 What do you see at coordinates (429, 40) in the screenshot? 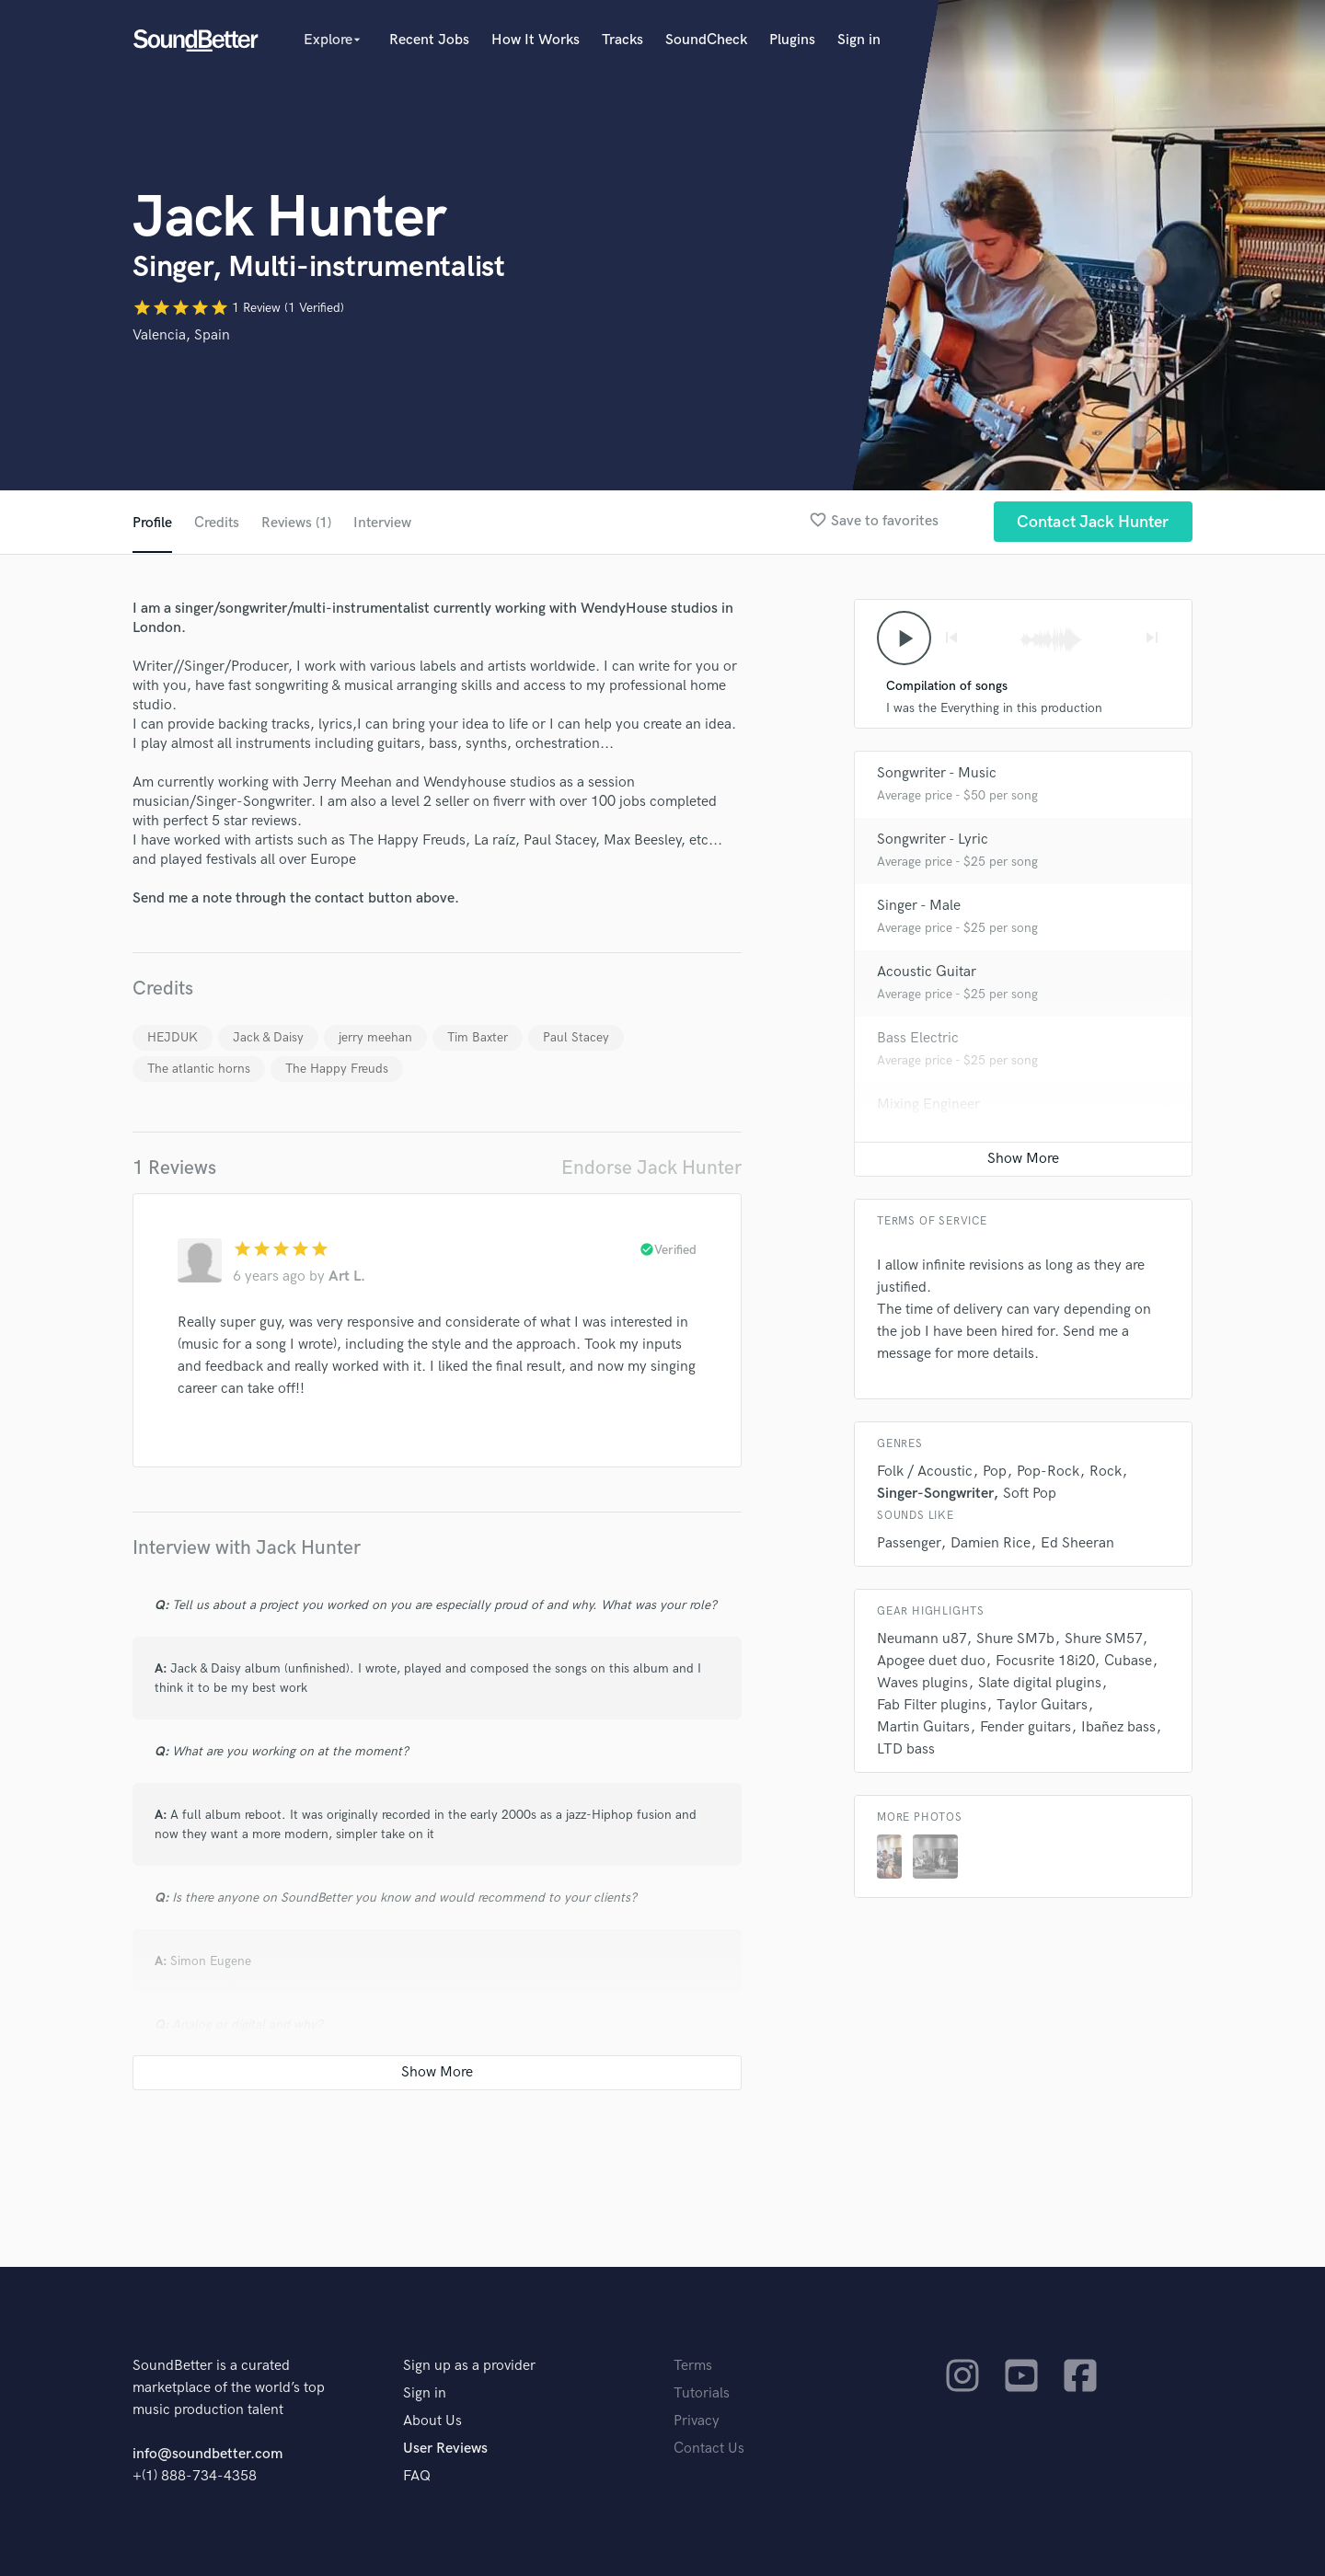
I see `Recent Jobs` at bounding box center [429, 40].